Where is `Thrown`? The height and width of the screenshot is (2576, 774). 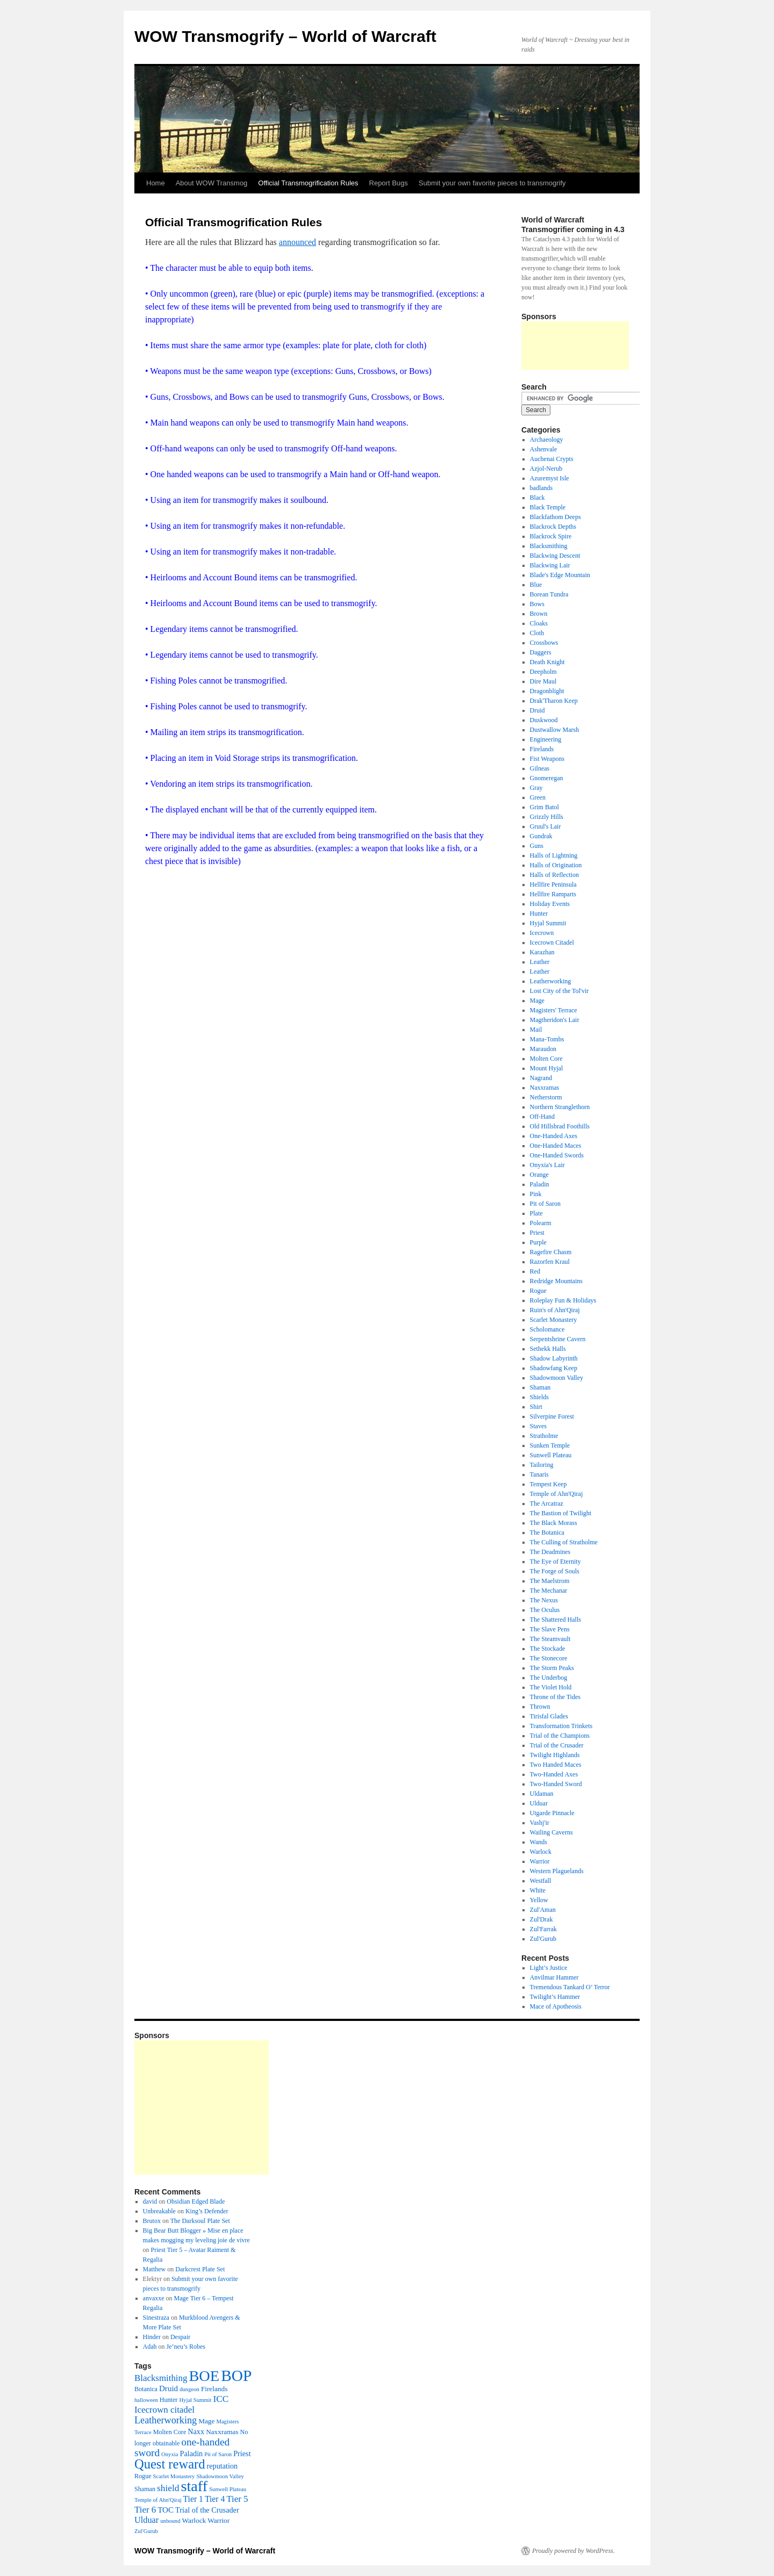
Thrown is located at coordinates (540, 1706).